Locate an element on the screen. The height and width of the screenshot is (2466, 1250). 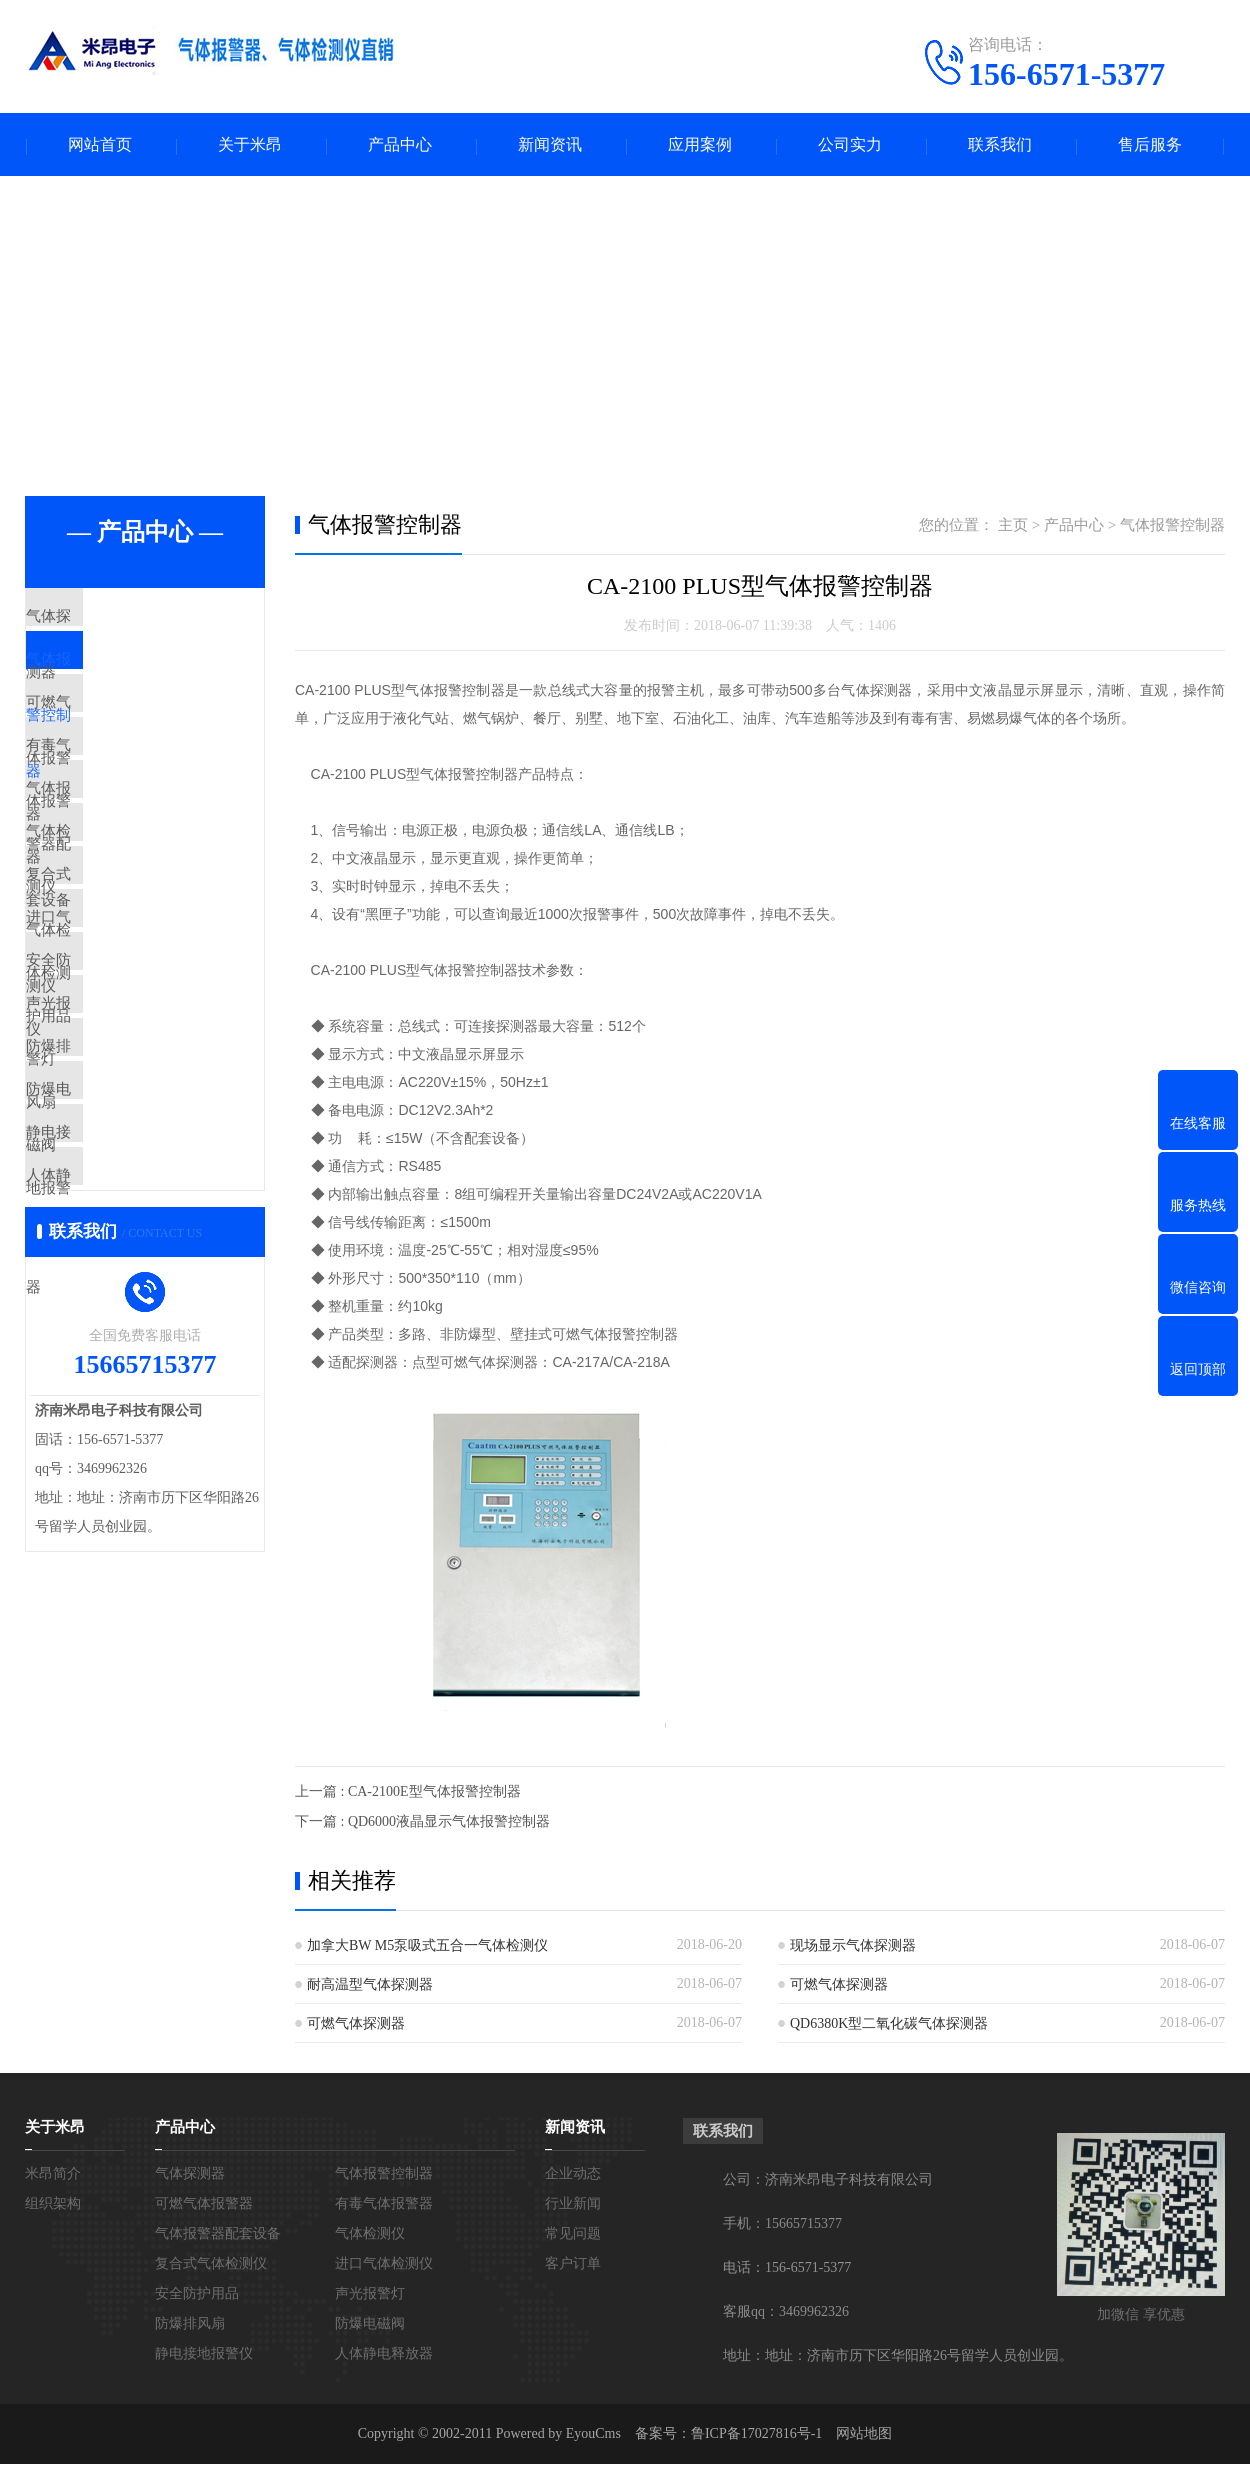
气体报警器配套设备 is located at coordinates (139, 856).